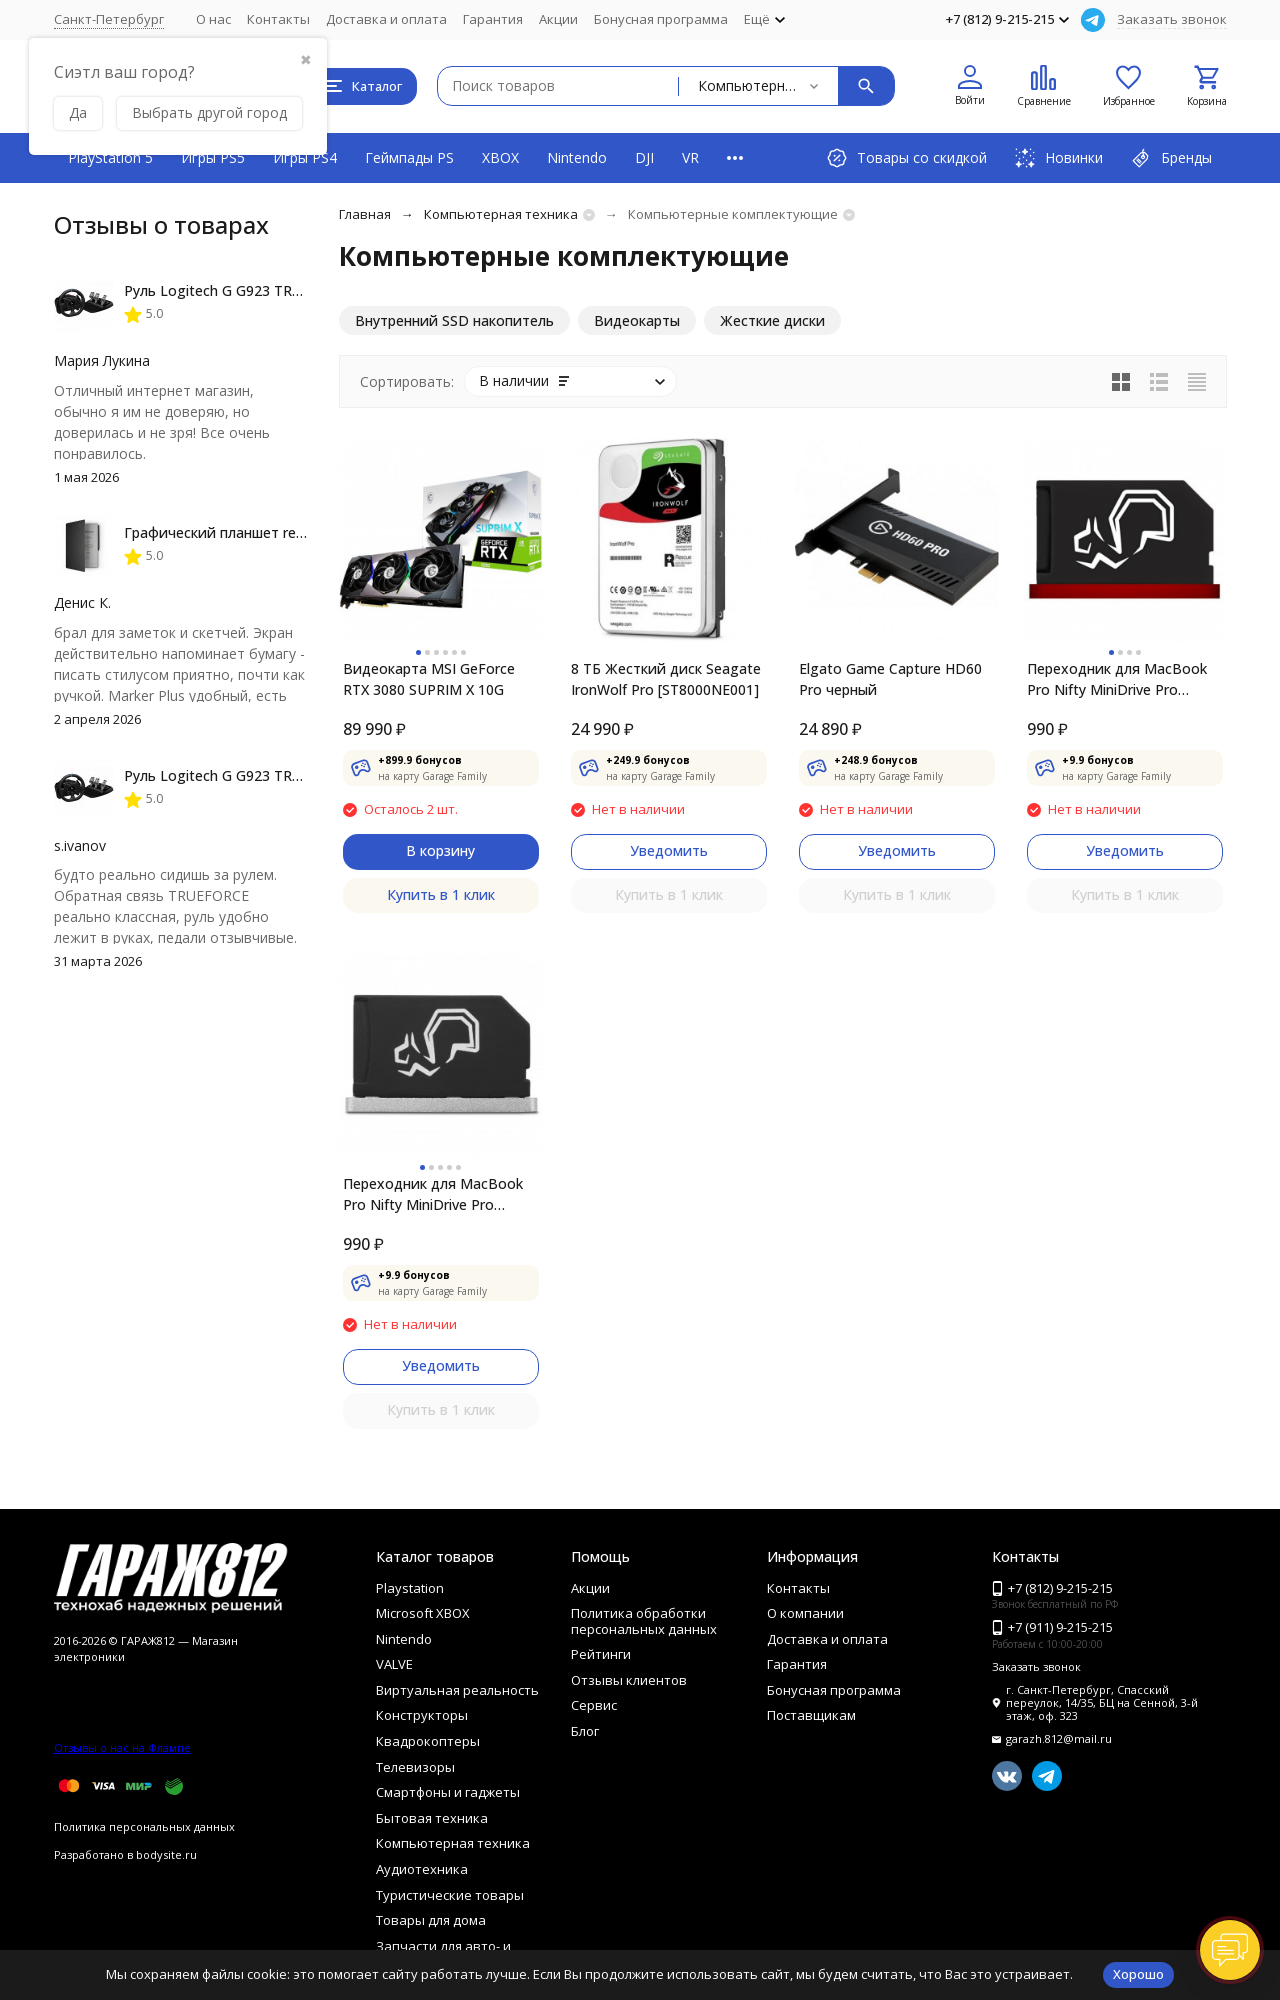 The image size is (1280, 2000). What do you see at coordinates (450, 1895) in the screenshot?
I see `Туристические товары` at bounding box center [450, 1895].